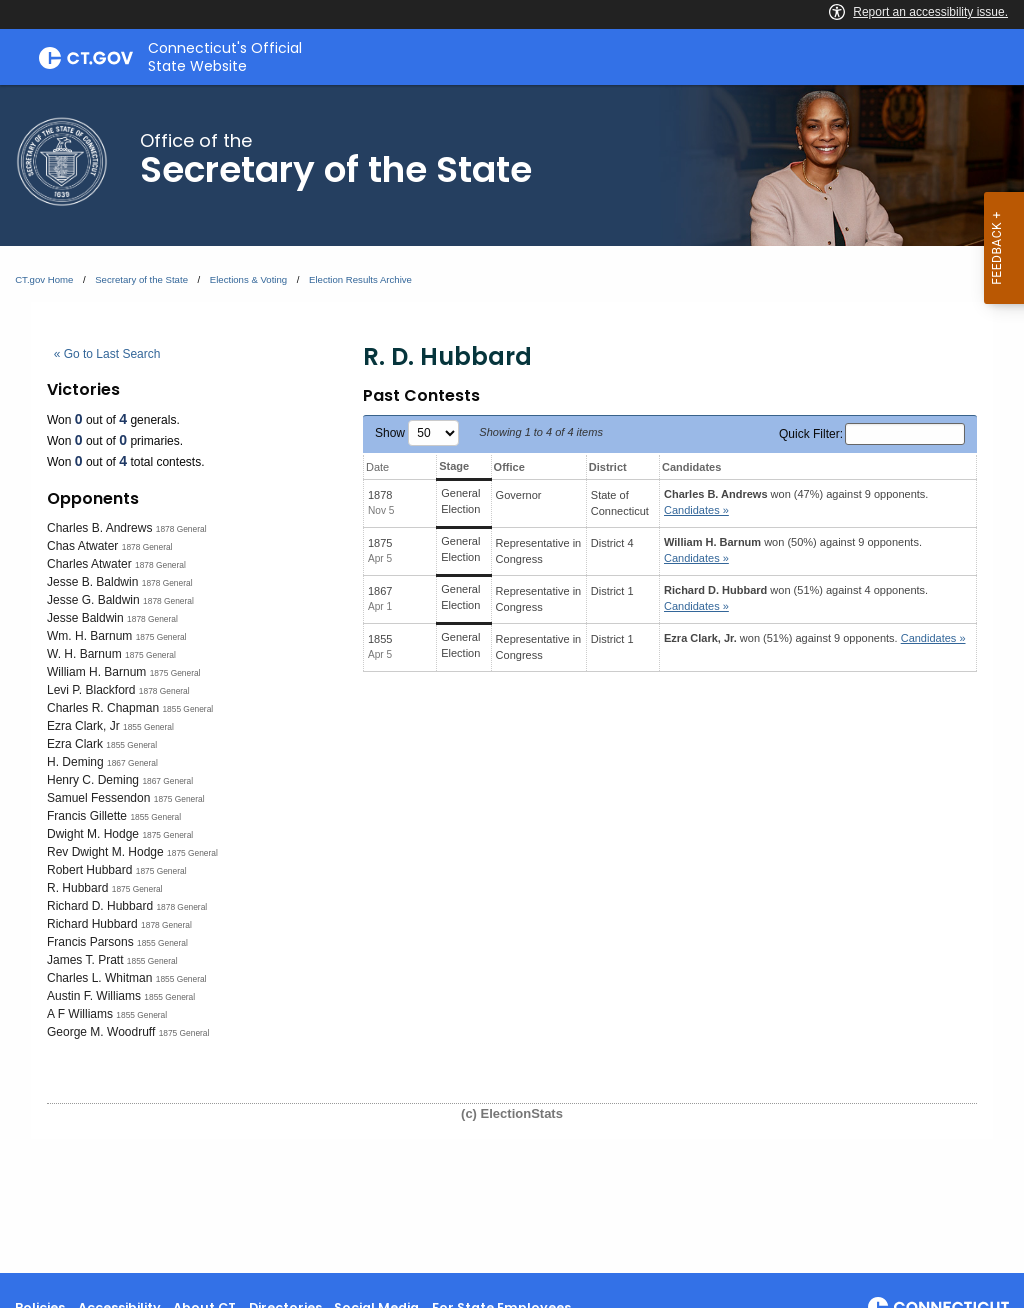  What do you see at coordinates (98, 798) in the screenshot?
I see `Samuel Fessendon` at bounding box center [98, 798].